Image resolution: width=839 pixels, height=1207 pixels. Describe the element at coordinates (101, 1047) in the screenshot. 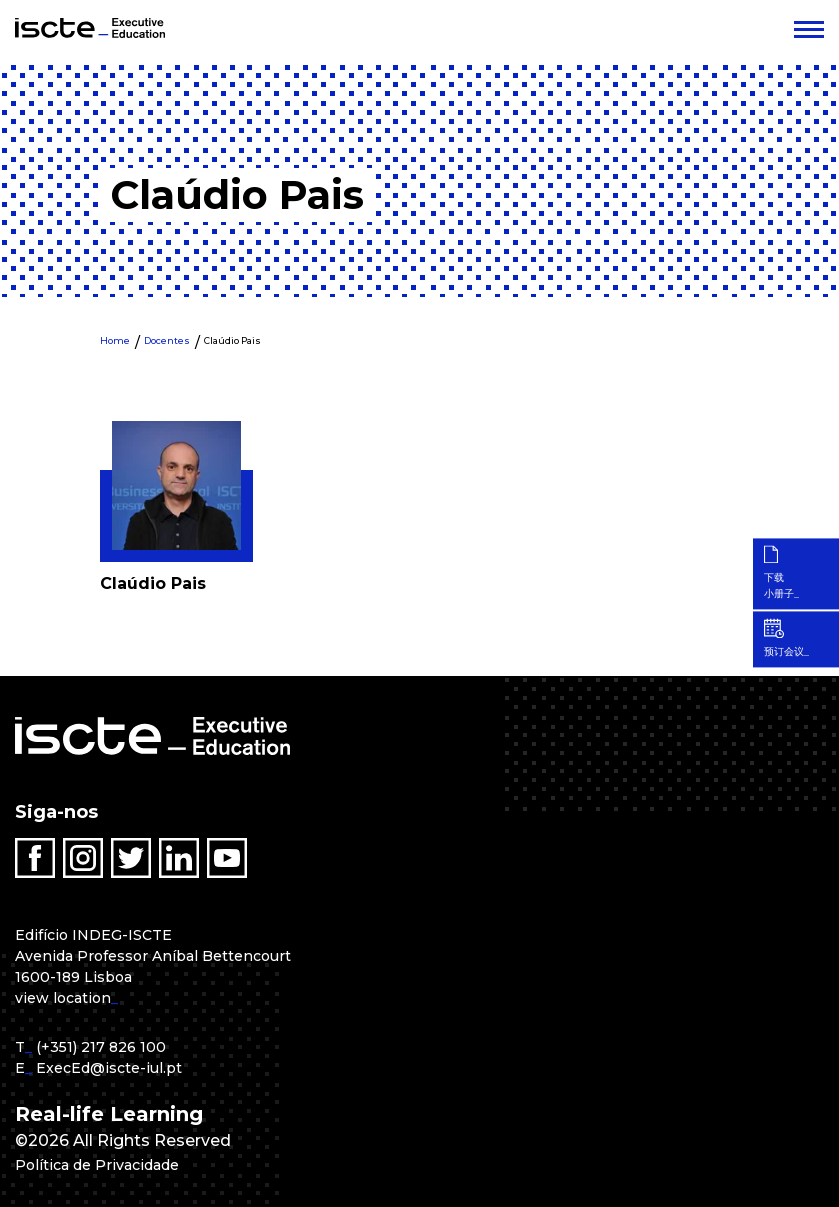

I see `(+351) 217 826 100` at that location.